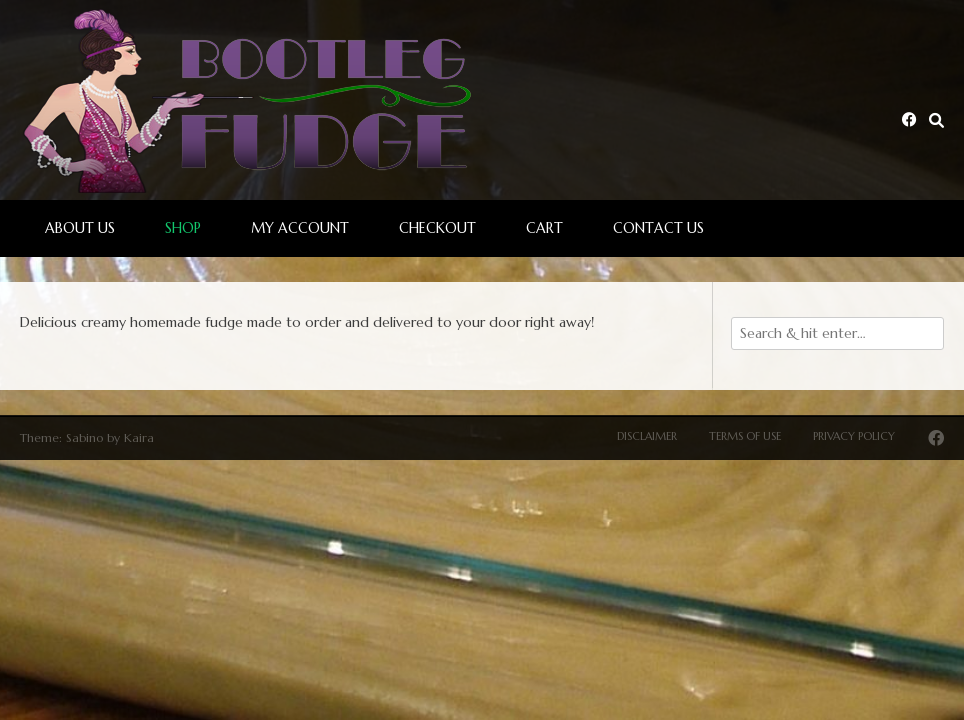 This screenshot has height=720, width=964. What do you see at coordinates (658, 228) in the screenshot?
I see `Contact Us` at bounding box center [658, 228].